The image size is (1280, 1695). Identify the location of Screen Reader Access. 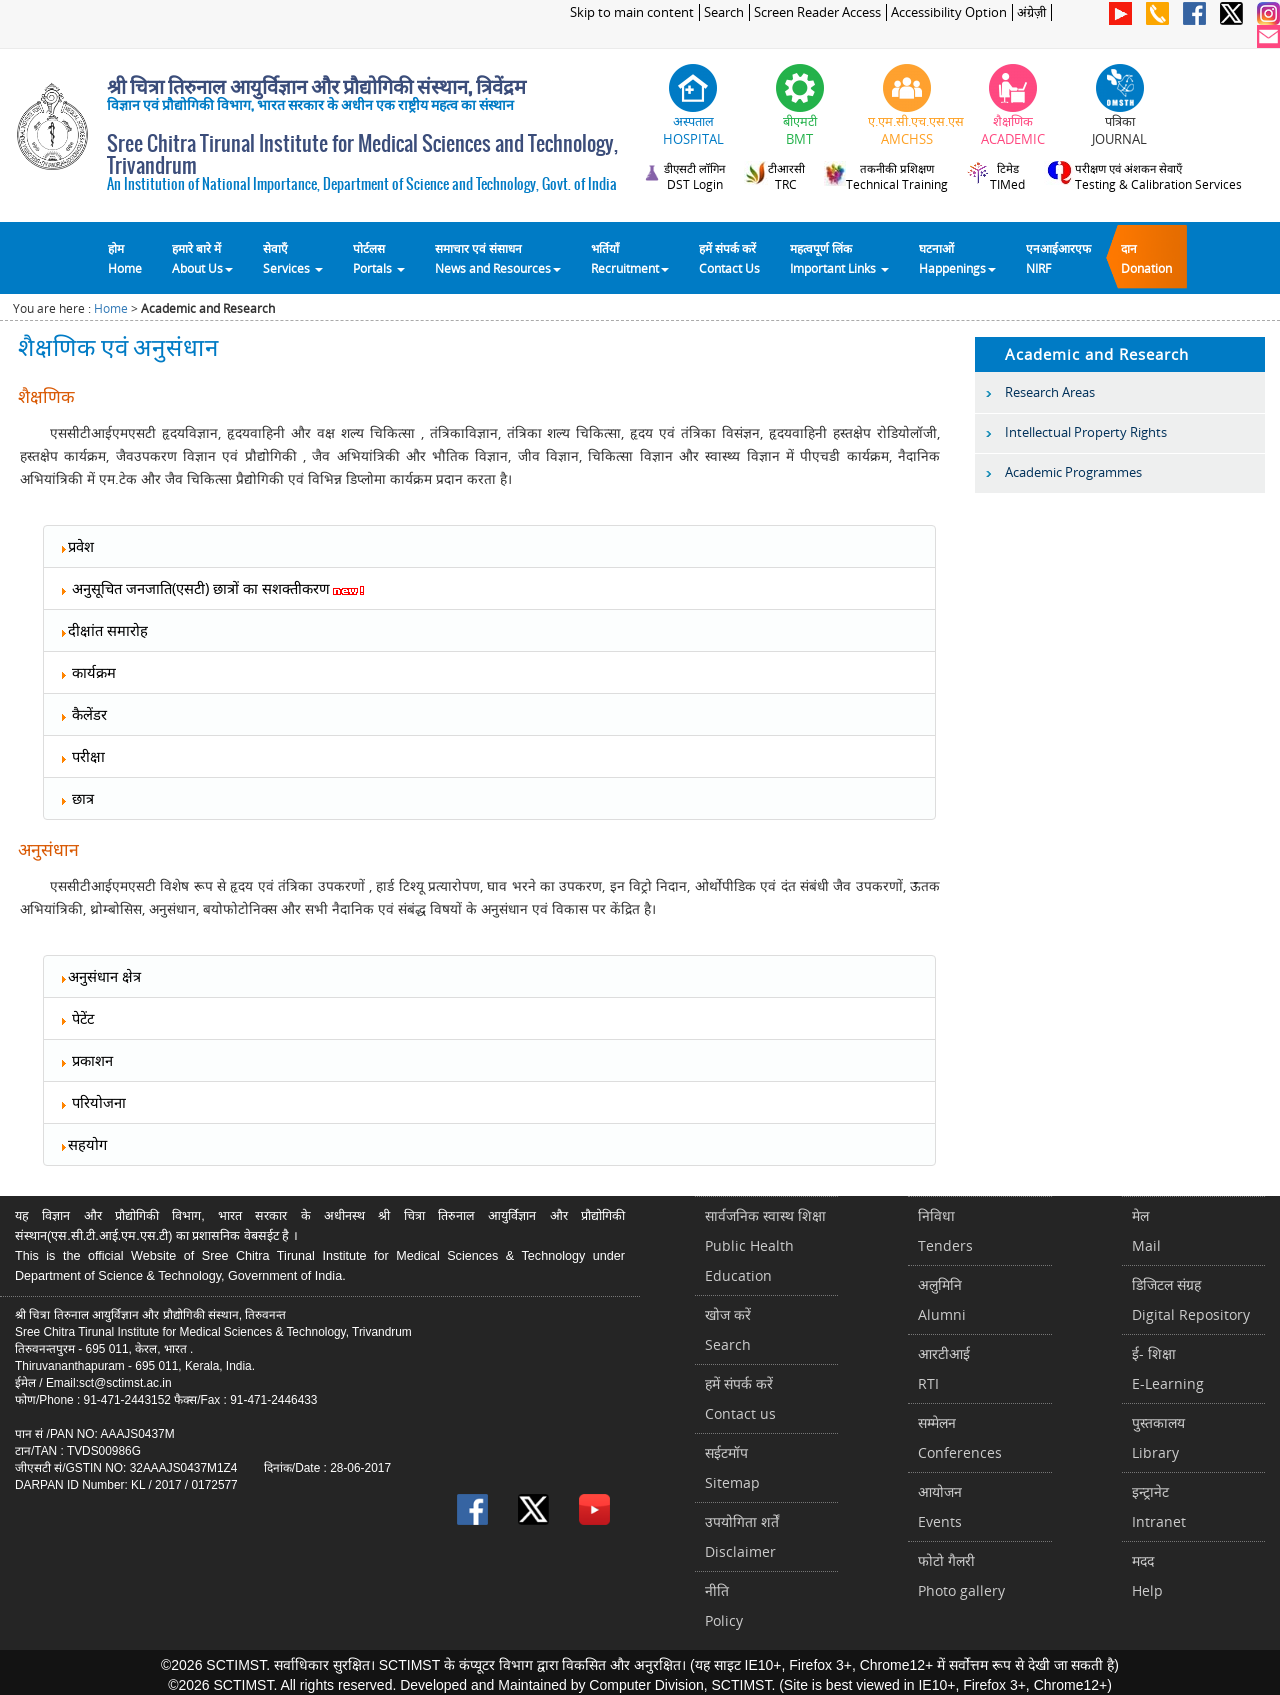
(817, 12).